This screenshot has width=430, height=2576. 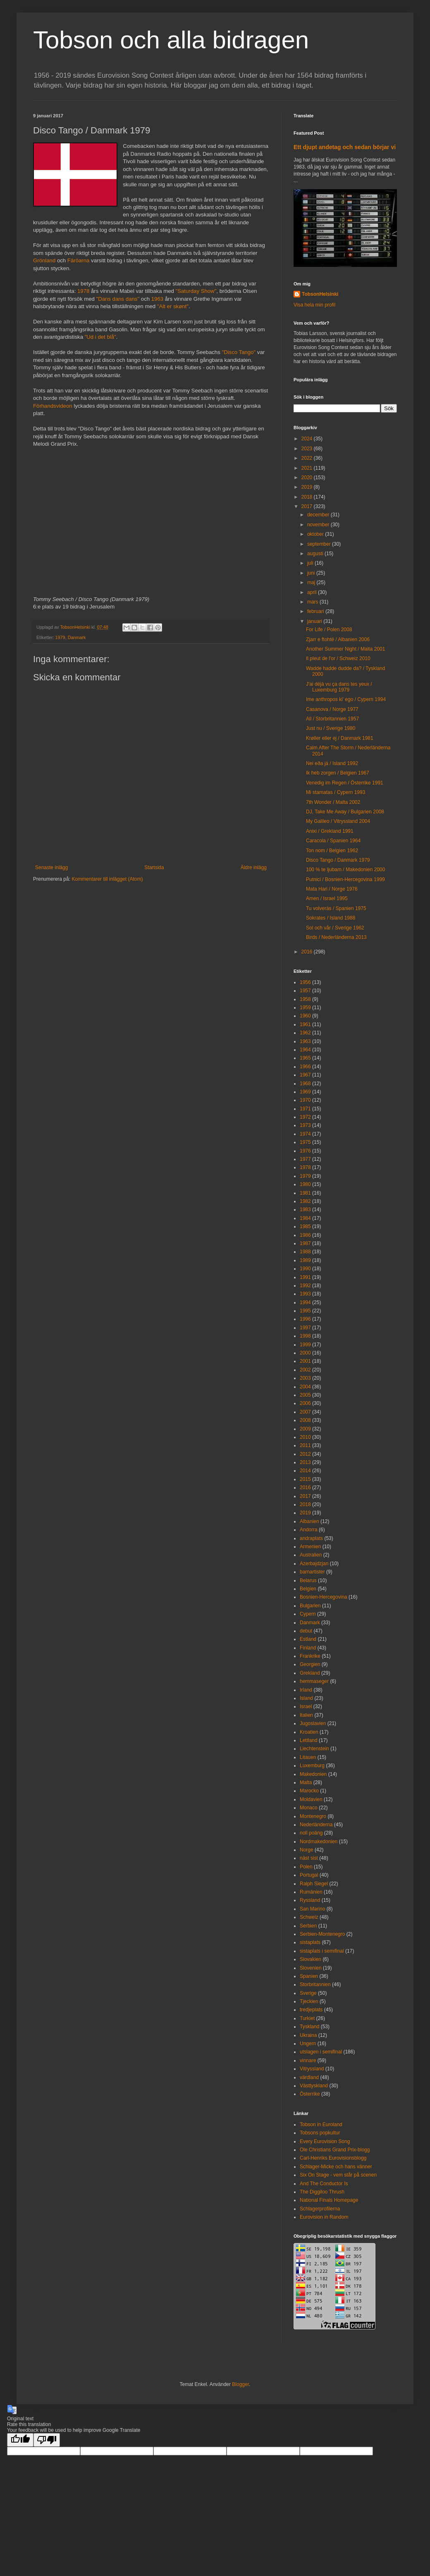 What do you see at coordinates (308, 1757) in the screenshot?
I see `Litauen` at bounding box center [308, 1757].